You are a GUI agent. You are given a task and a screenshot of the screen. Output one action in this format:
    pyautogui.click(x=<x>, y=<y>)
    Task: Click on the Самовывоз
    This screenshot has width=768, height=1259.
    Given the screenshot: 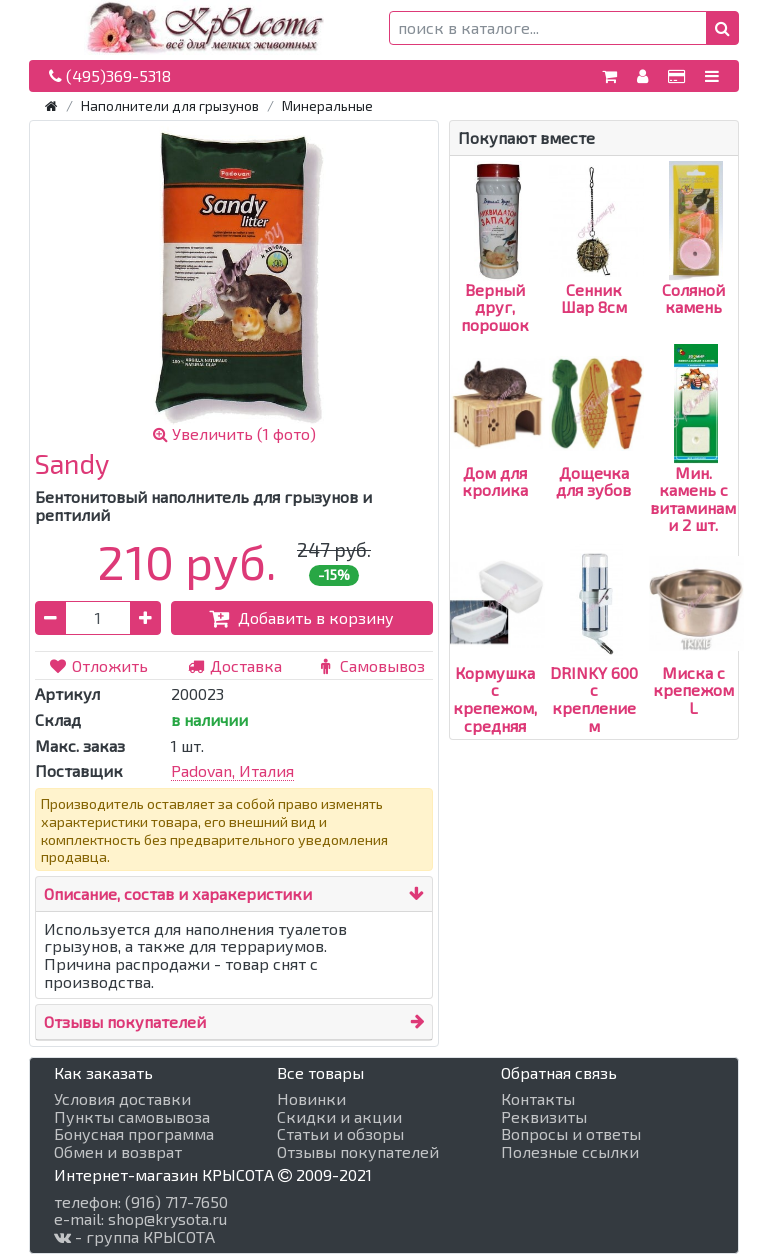 What is the action you would take?
    pyautogui.click(x=370, y=665)
    